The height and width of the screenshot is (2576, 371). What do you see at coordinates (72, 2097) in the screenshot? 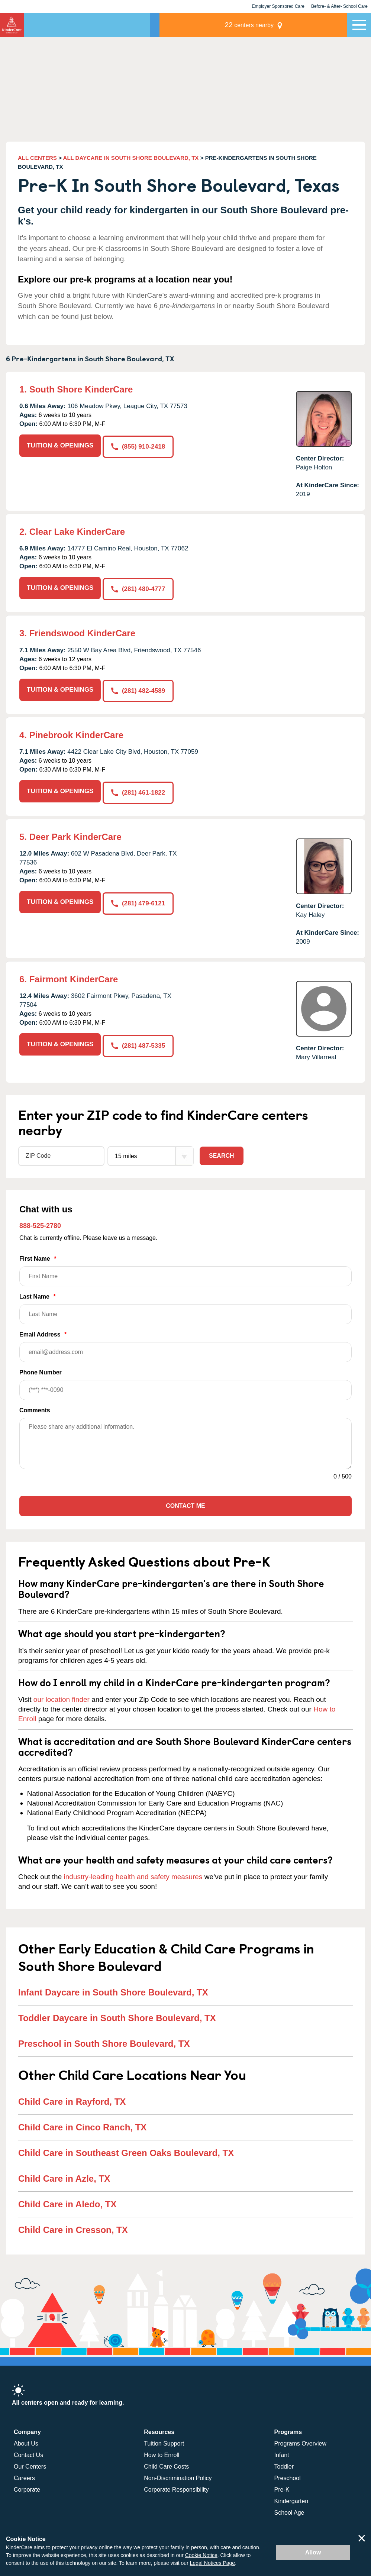
I see `Child Care in Rayford, TX` at bounding box center [72, 2097].